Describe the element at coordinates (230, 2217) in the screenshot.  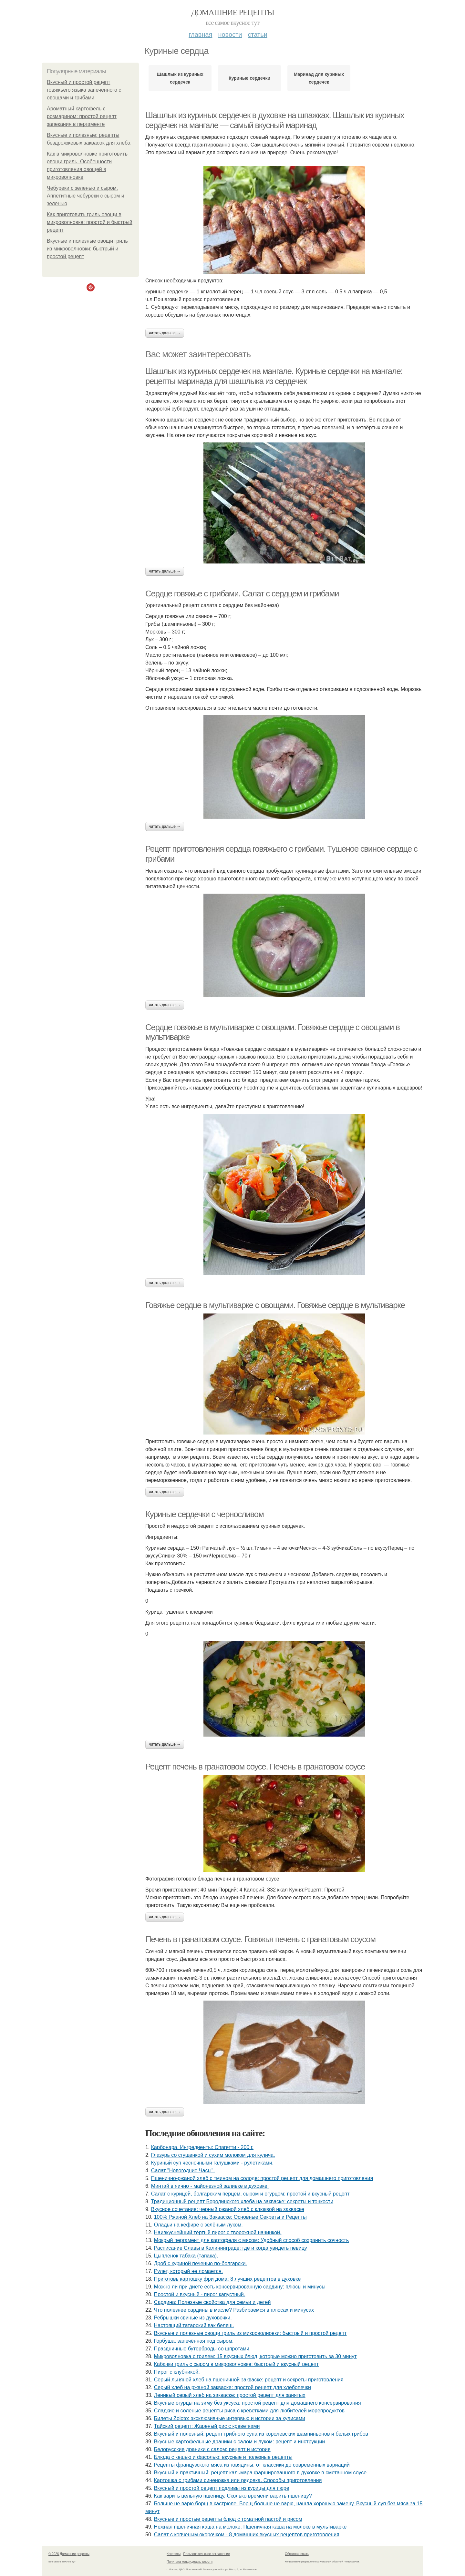
I see `100% Ржаной Хлеб на Закваске: Основные Секреты и Рецепты` at that location.